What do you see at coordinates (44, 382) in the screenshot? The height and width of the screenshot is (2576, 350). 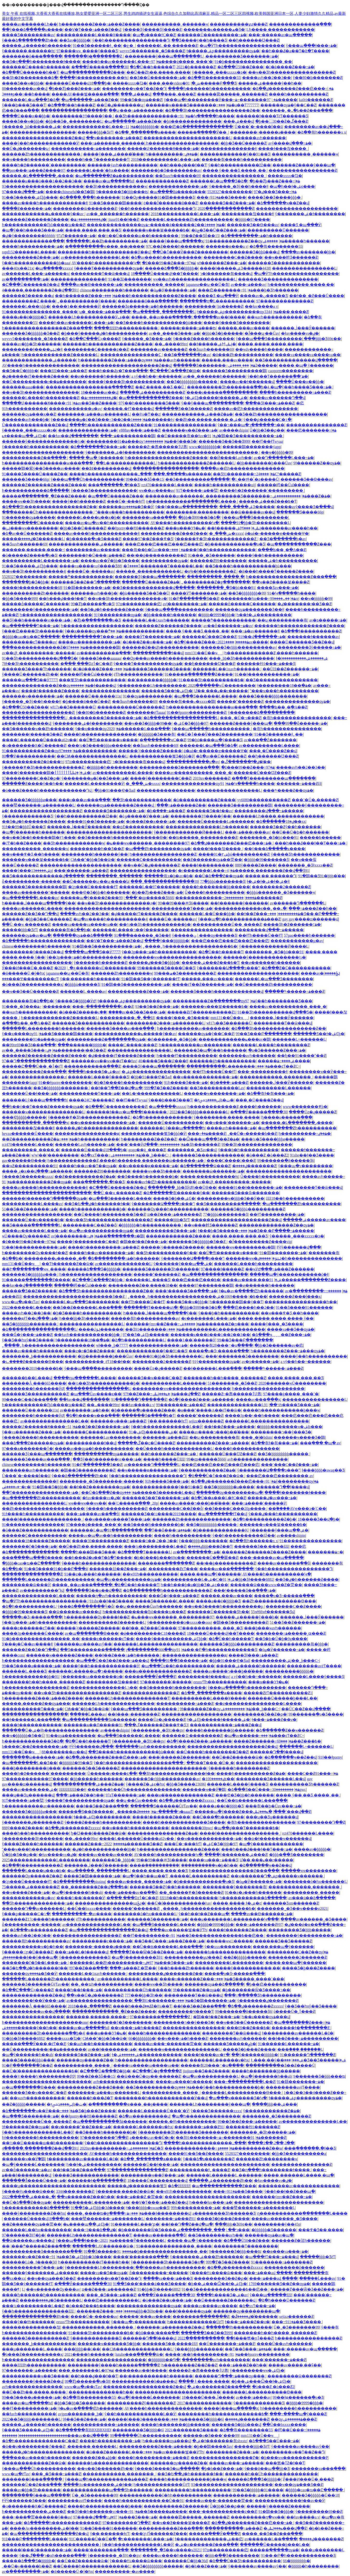 I see `��Ů���������г��ۿ�������` at bounding box center [44, 382].